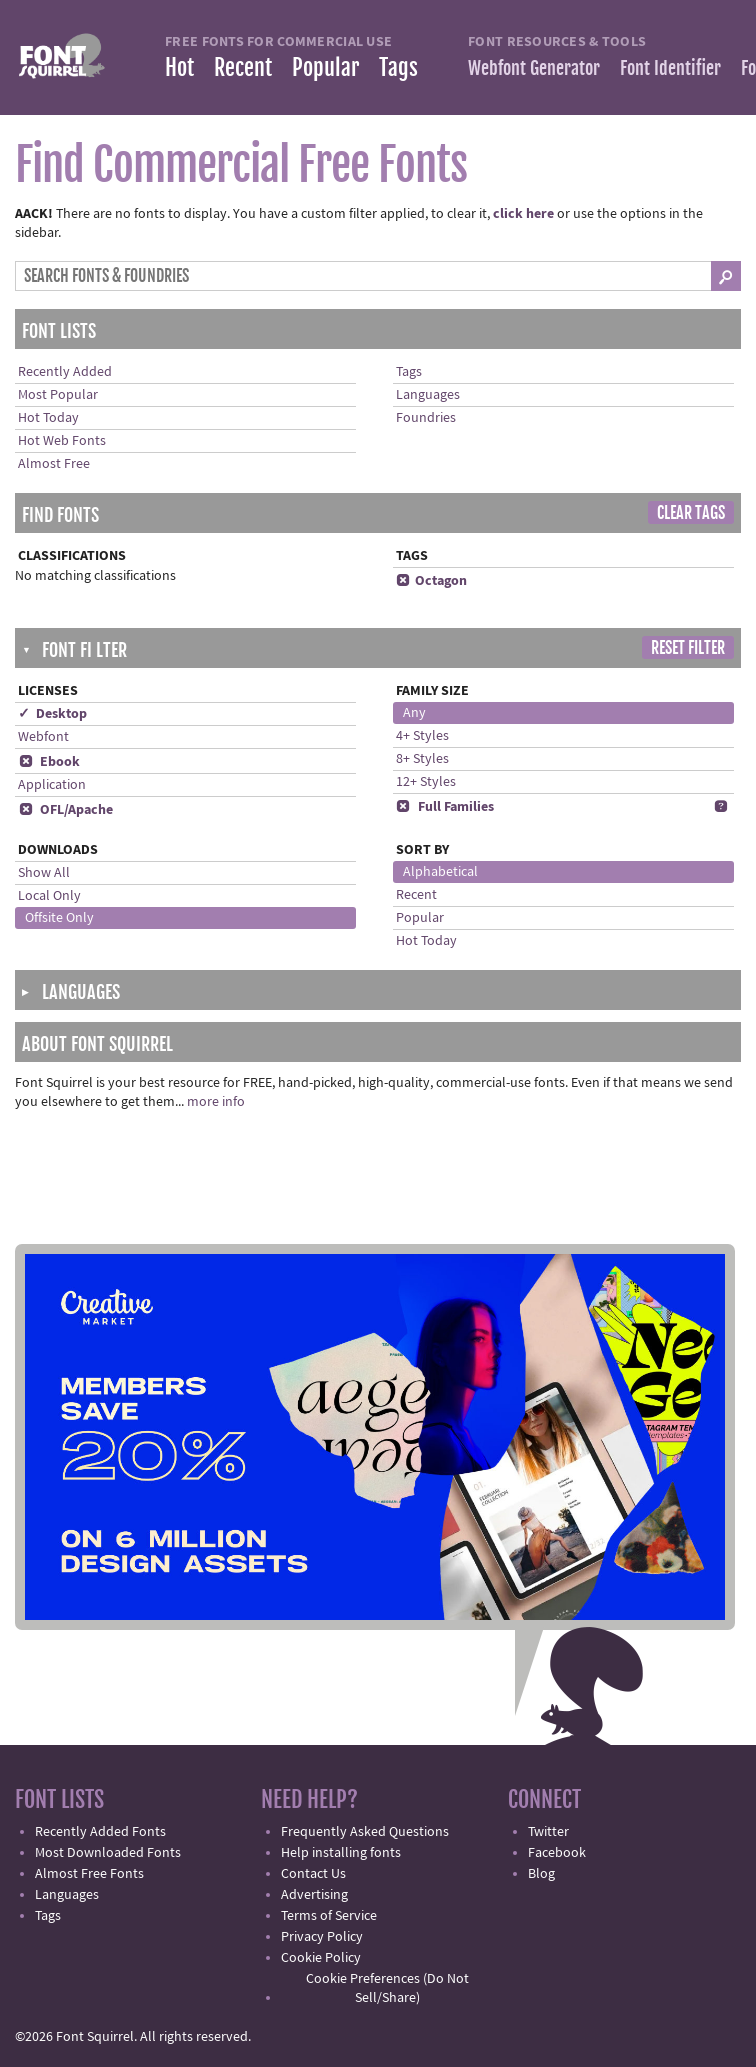 This screenshot has width=756, height=2067. What do you see at coordinates (313, 1874) in the screenshot?
I see `Contact Us` at bounding box center [313, 1874].